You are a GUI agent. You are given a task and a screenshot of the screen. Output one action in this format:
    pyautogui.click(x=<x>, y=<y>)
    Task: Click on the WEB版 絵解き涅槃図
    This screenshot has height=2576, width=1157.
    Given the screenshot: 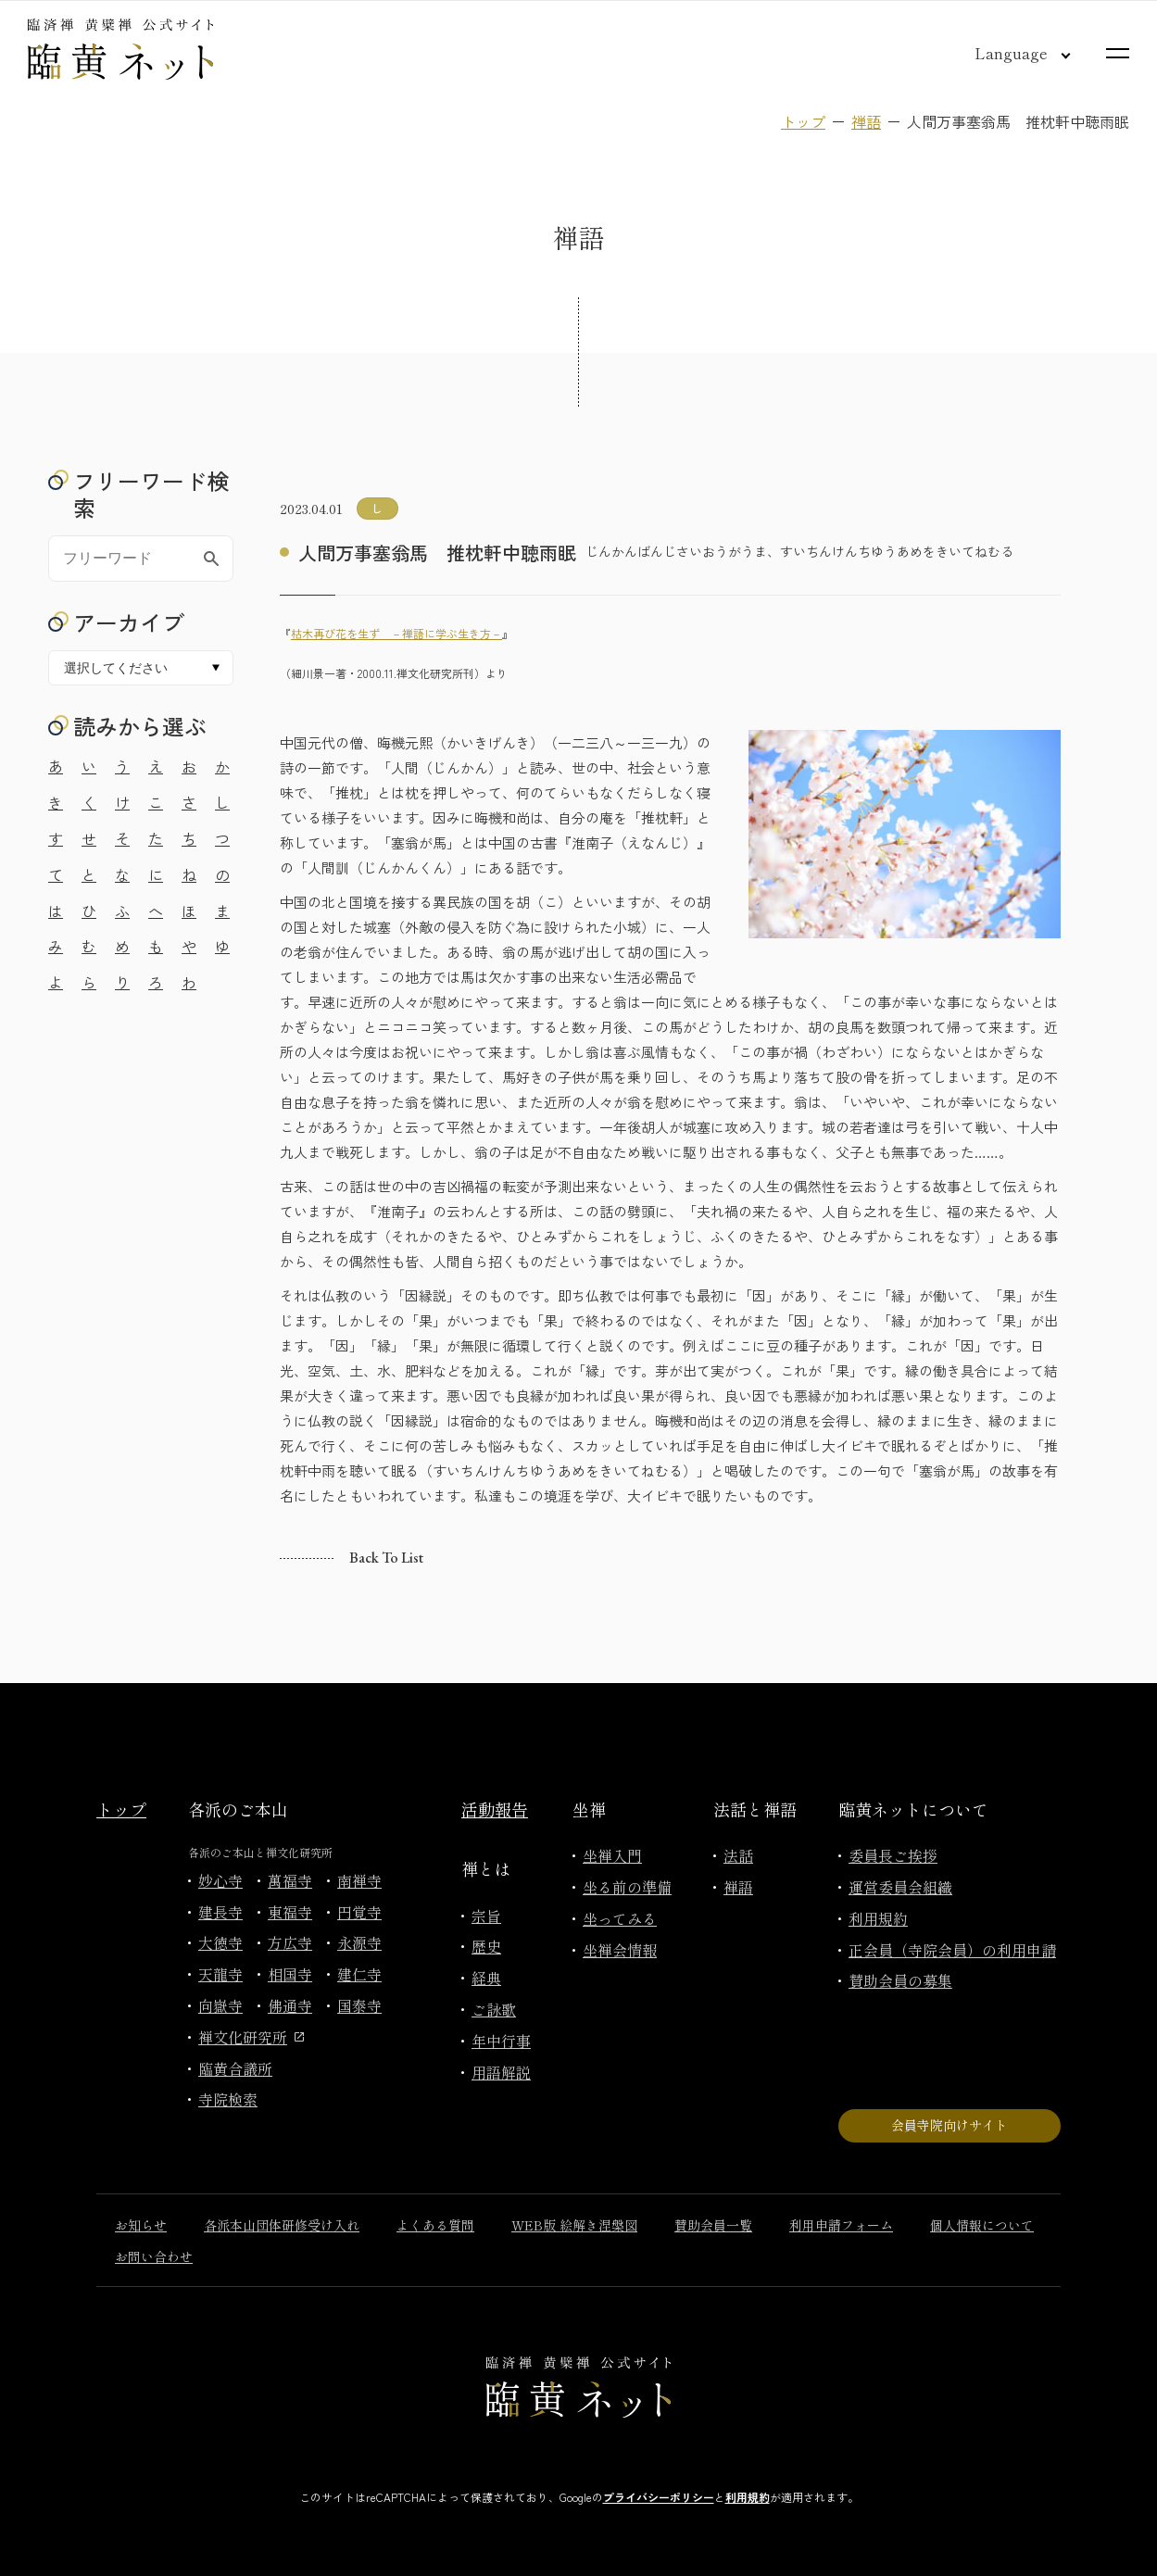 What is the action you would take?
    pyautogui.click(x=574, y=2225)
    